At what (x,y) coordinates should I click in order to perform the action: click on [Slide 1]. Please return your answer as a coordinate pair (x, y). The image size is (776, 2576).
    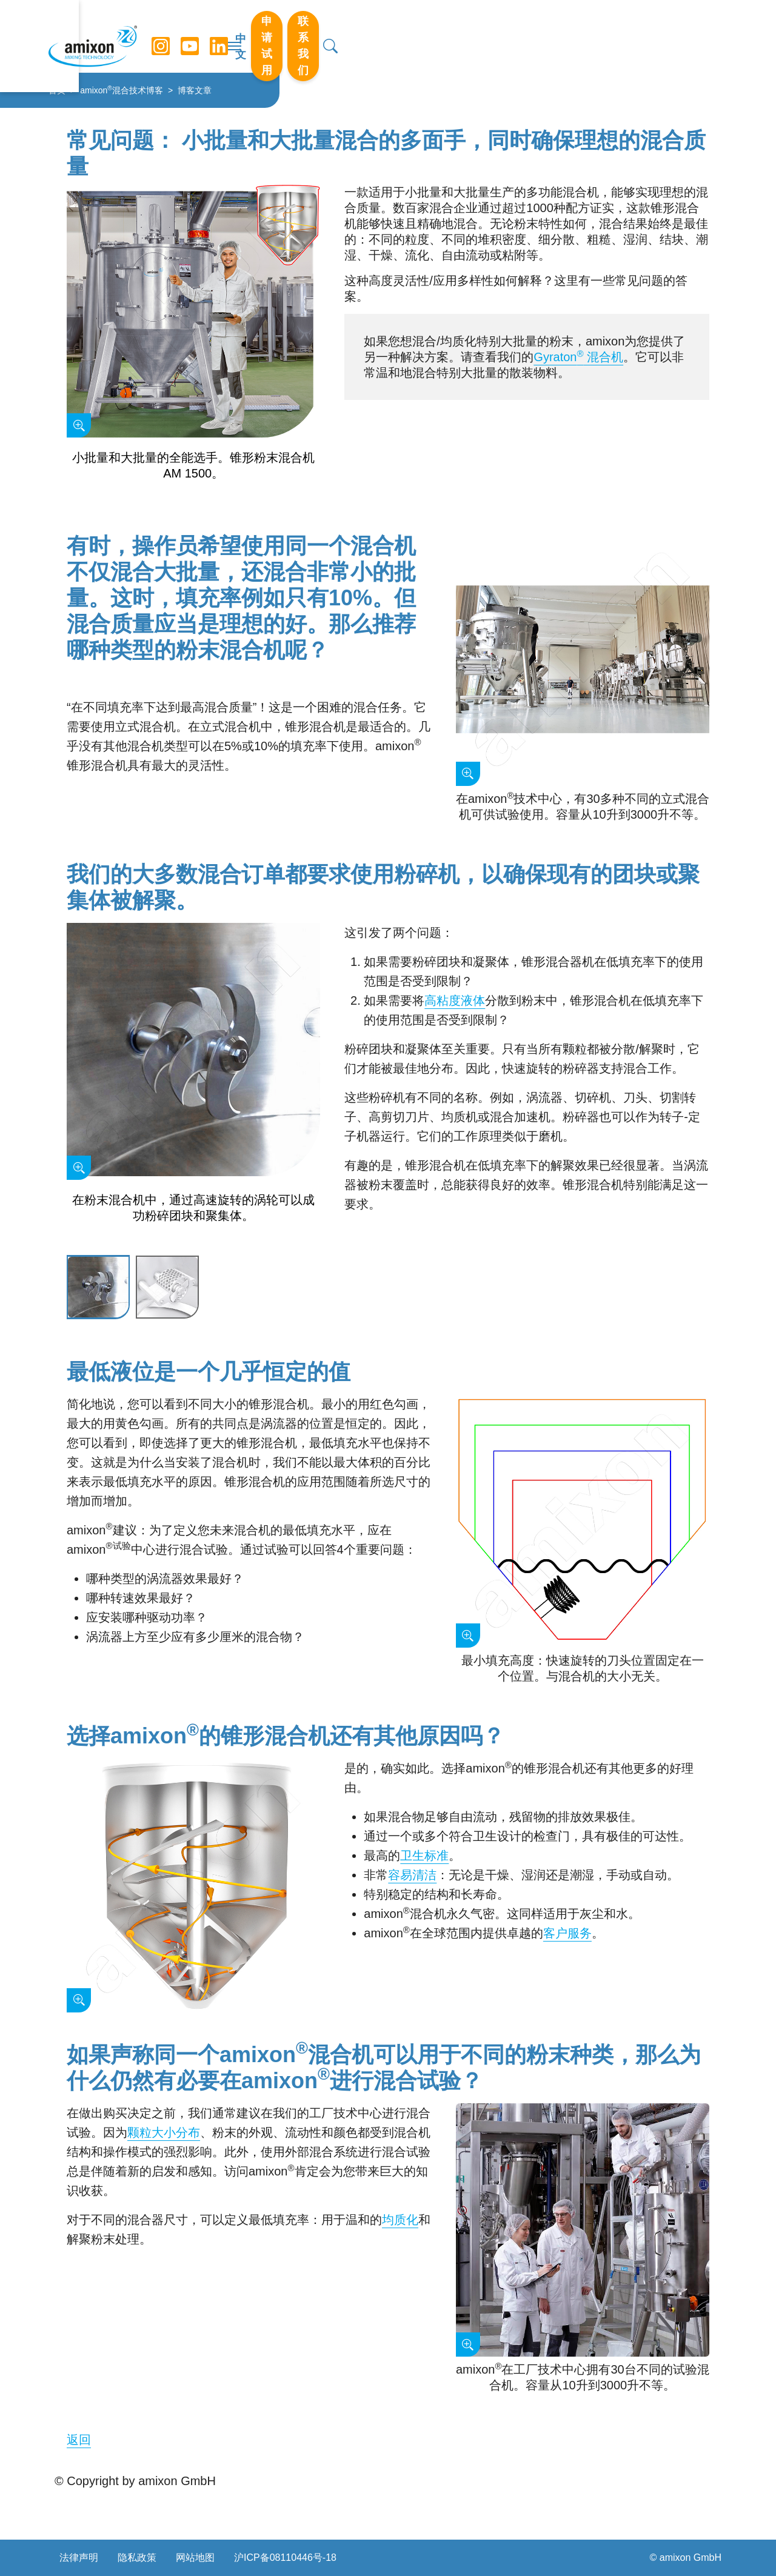
    Looking at the image, I should click on (98, 1288).